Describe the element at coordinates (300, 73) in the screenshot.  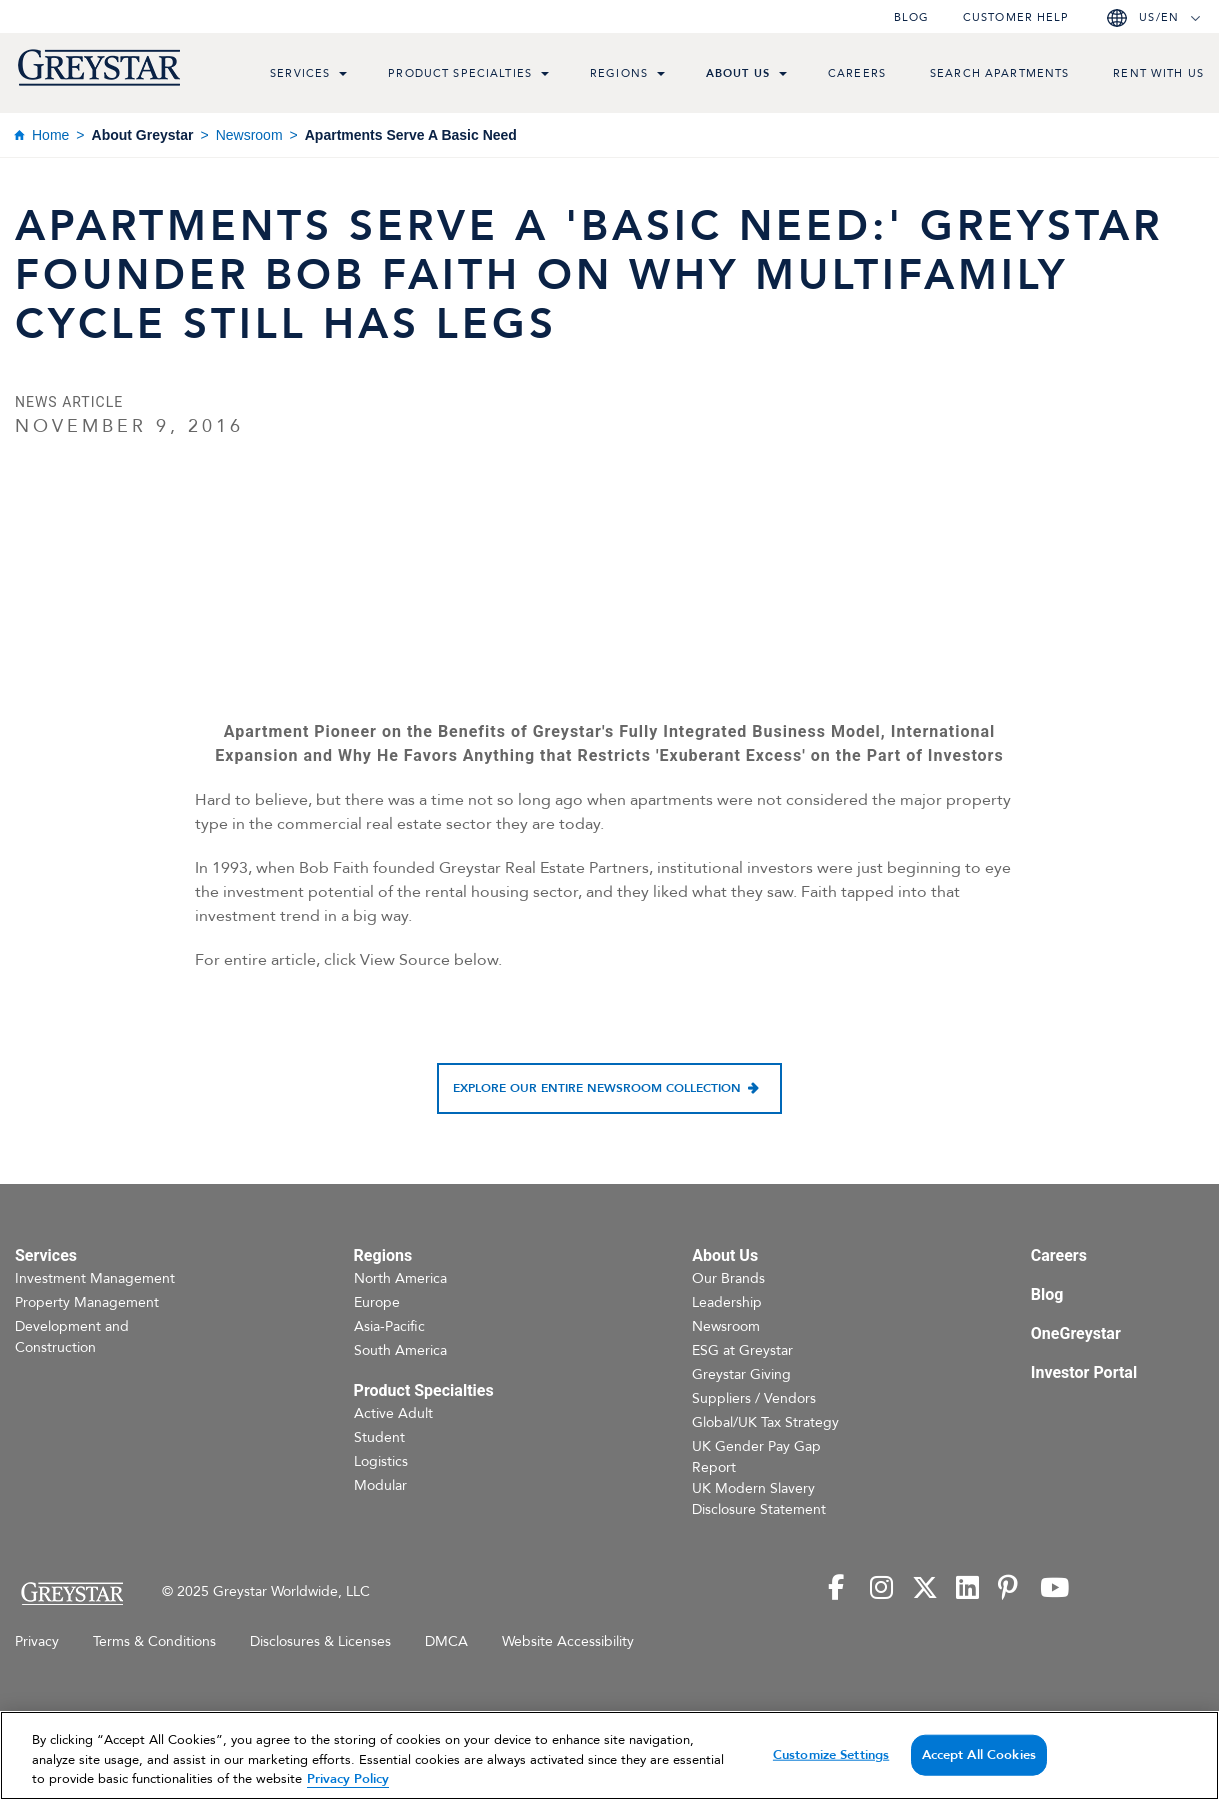
I see `Services` at that location.